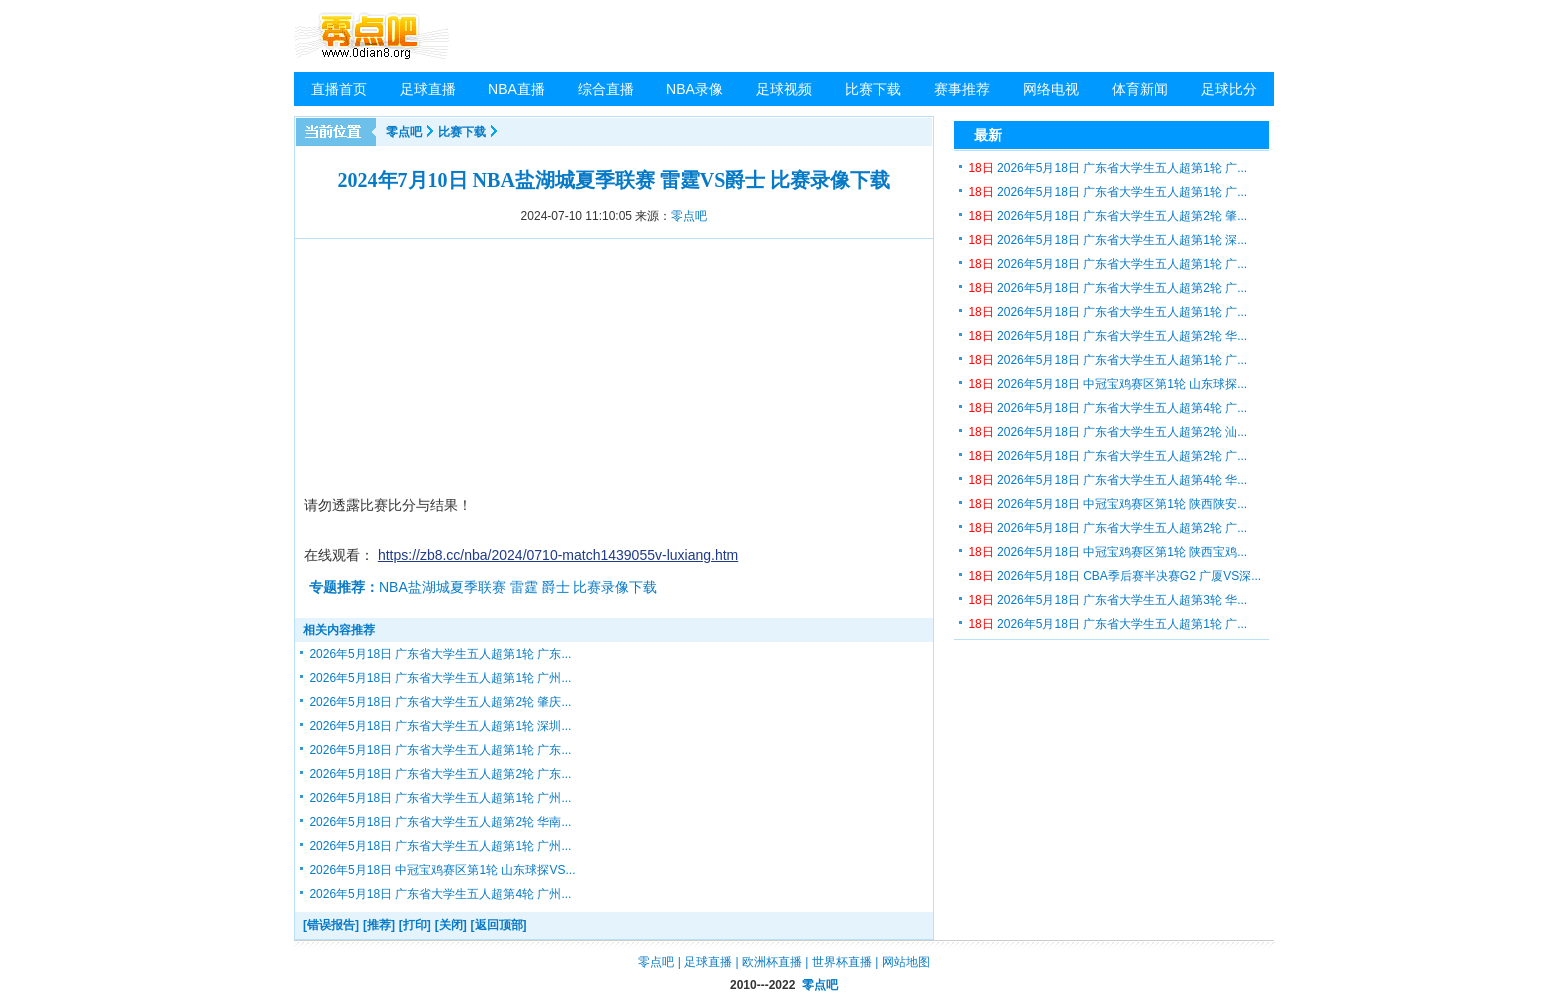  I want to click on 足球视频, so click(784, 89).